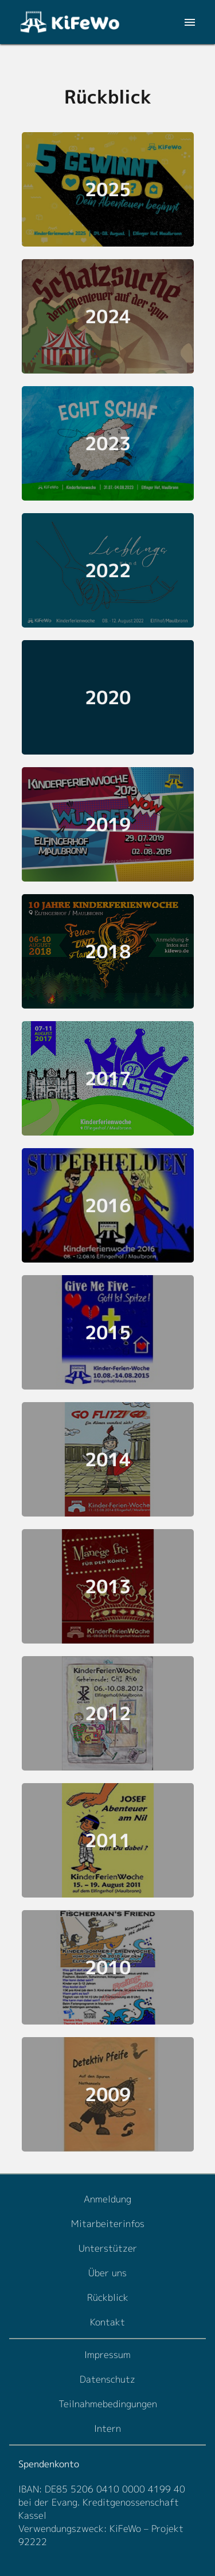 This screenshot has height=2576, width=215. I want to click on Rückblick, so click(107, 2297).